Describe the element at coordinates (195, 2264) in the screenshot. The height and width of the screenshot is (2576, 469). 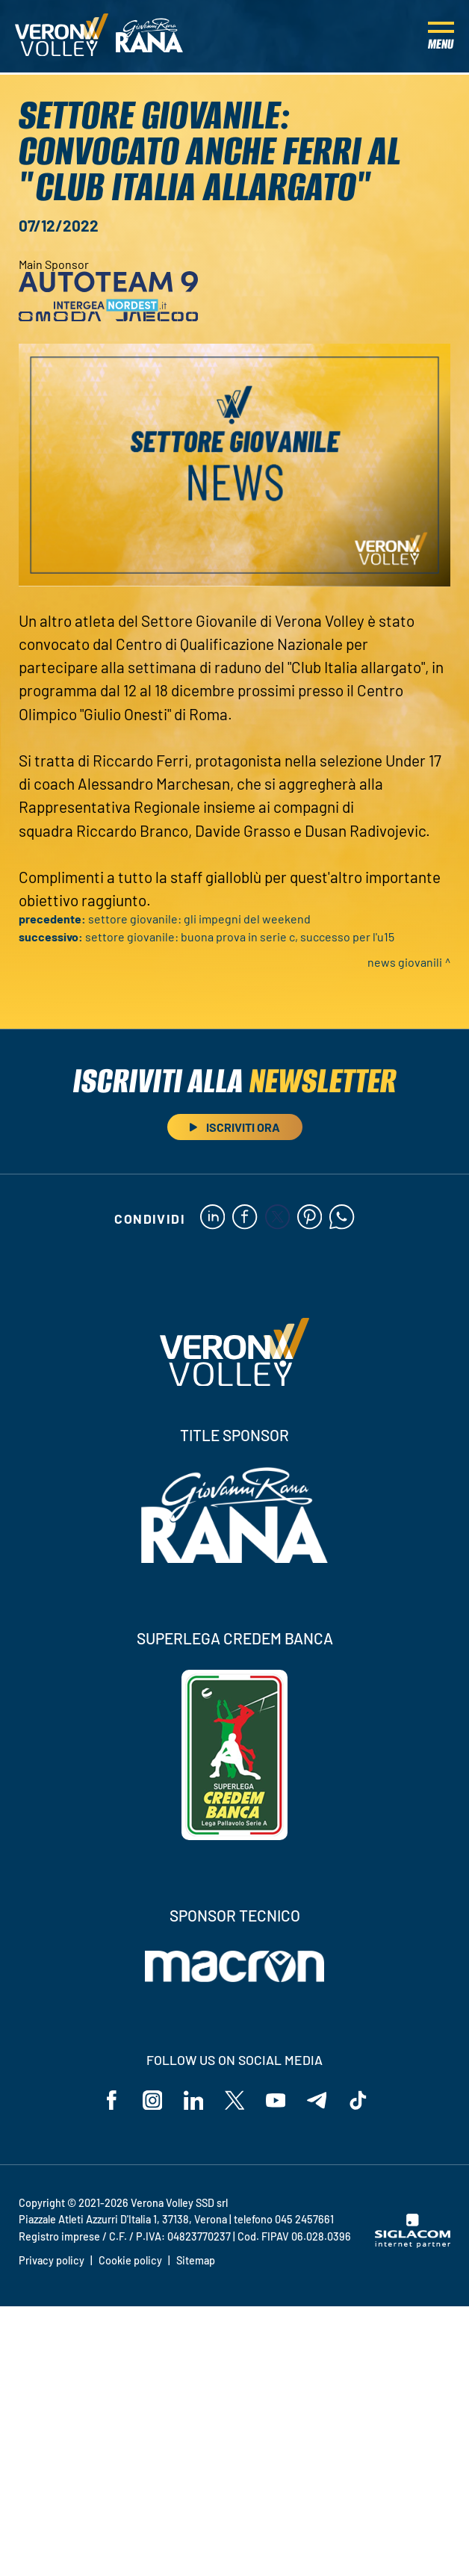
I see `Sitemap` at that location.